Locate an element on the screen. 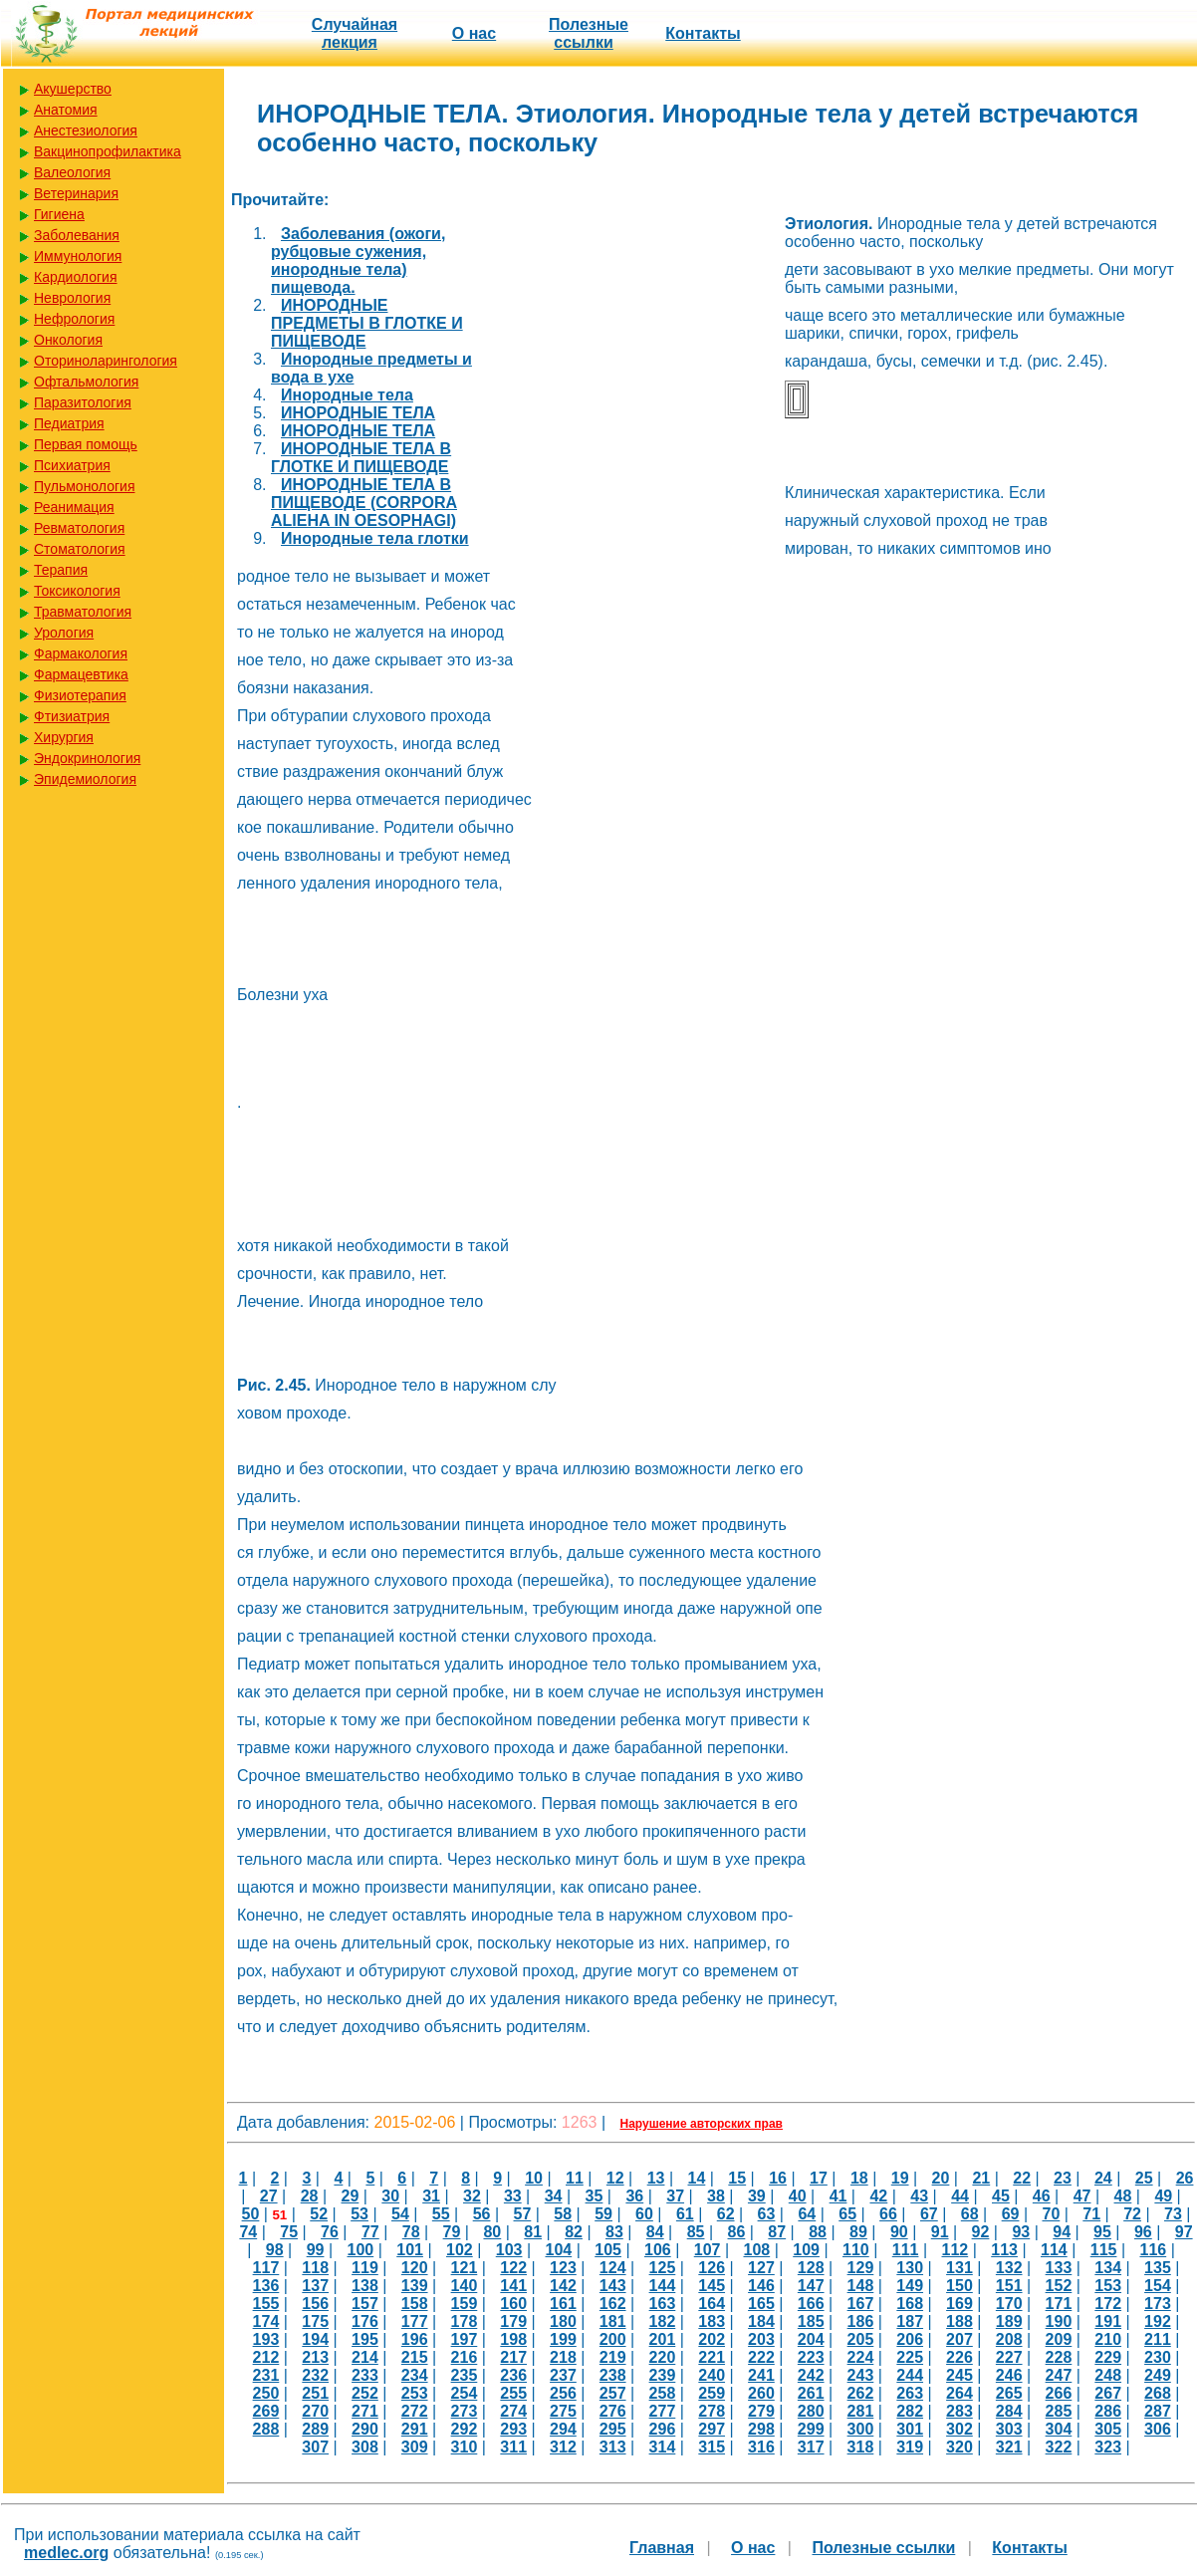  270 is located at coordinates (315, 2411).